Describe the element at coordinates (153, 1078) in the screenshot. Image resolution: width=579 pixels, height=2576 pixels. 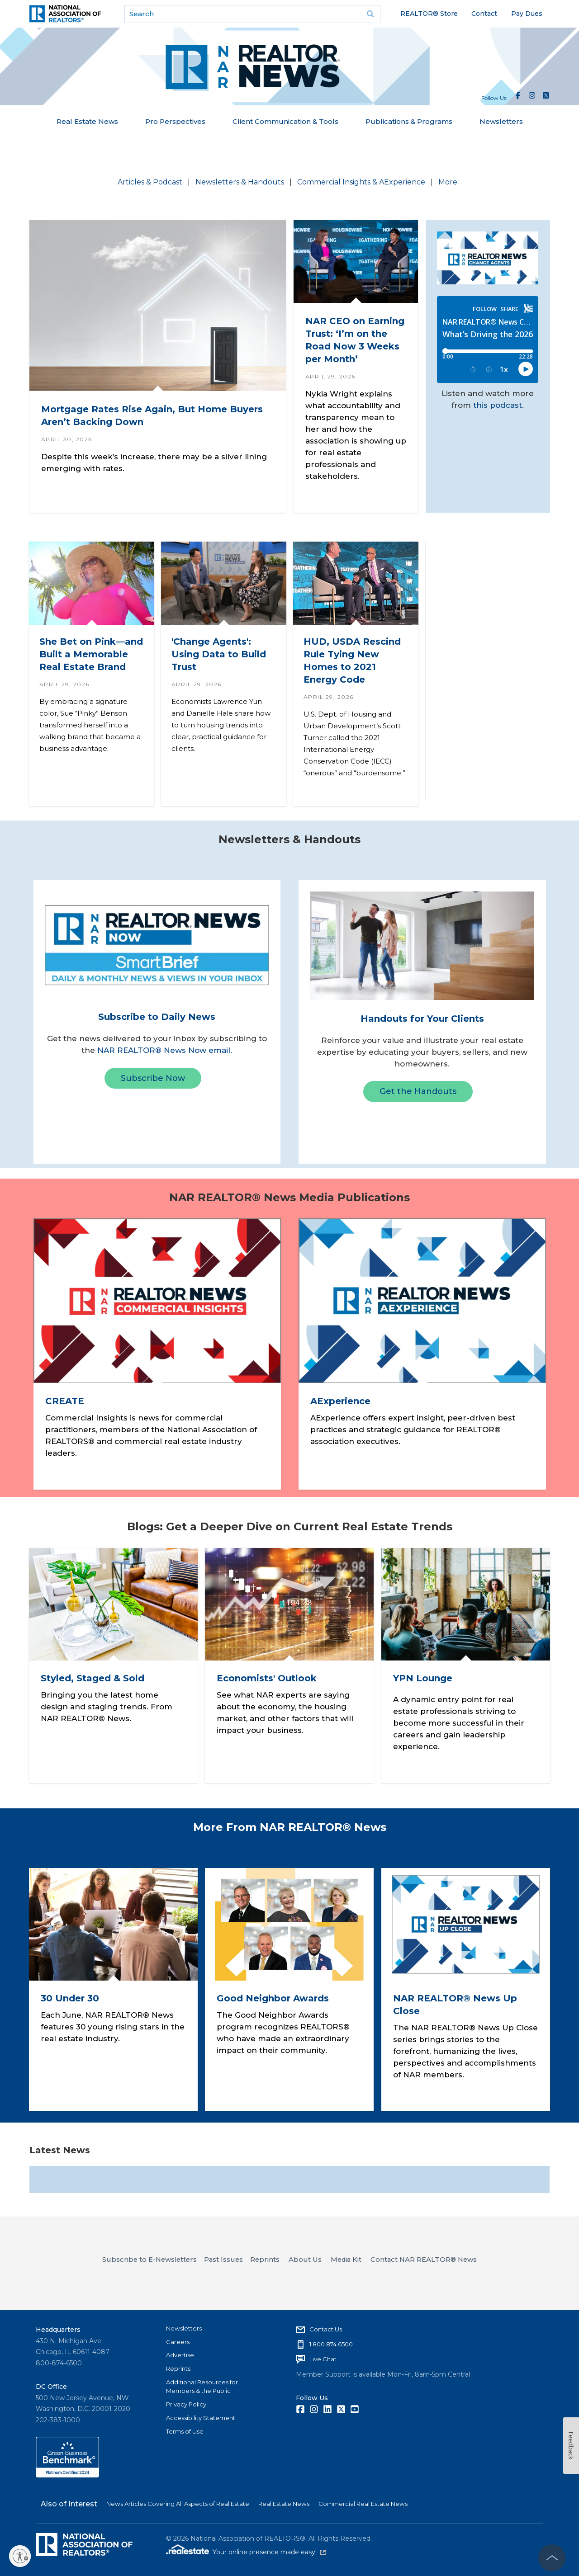
I see `Subscribe Now` at that location.